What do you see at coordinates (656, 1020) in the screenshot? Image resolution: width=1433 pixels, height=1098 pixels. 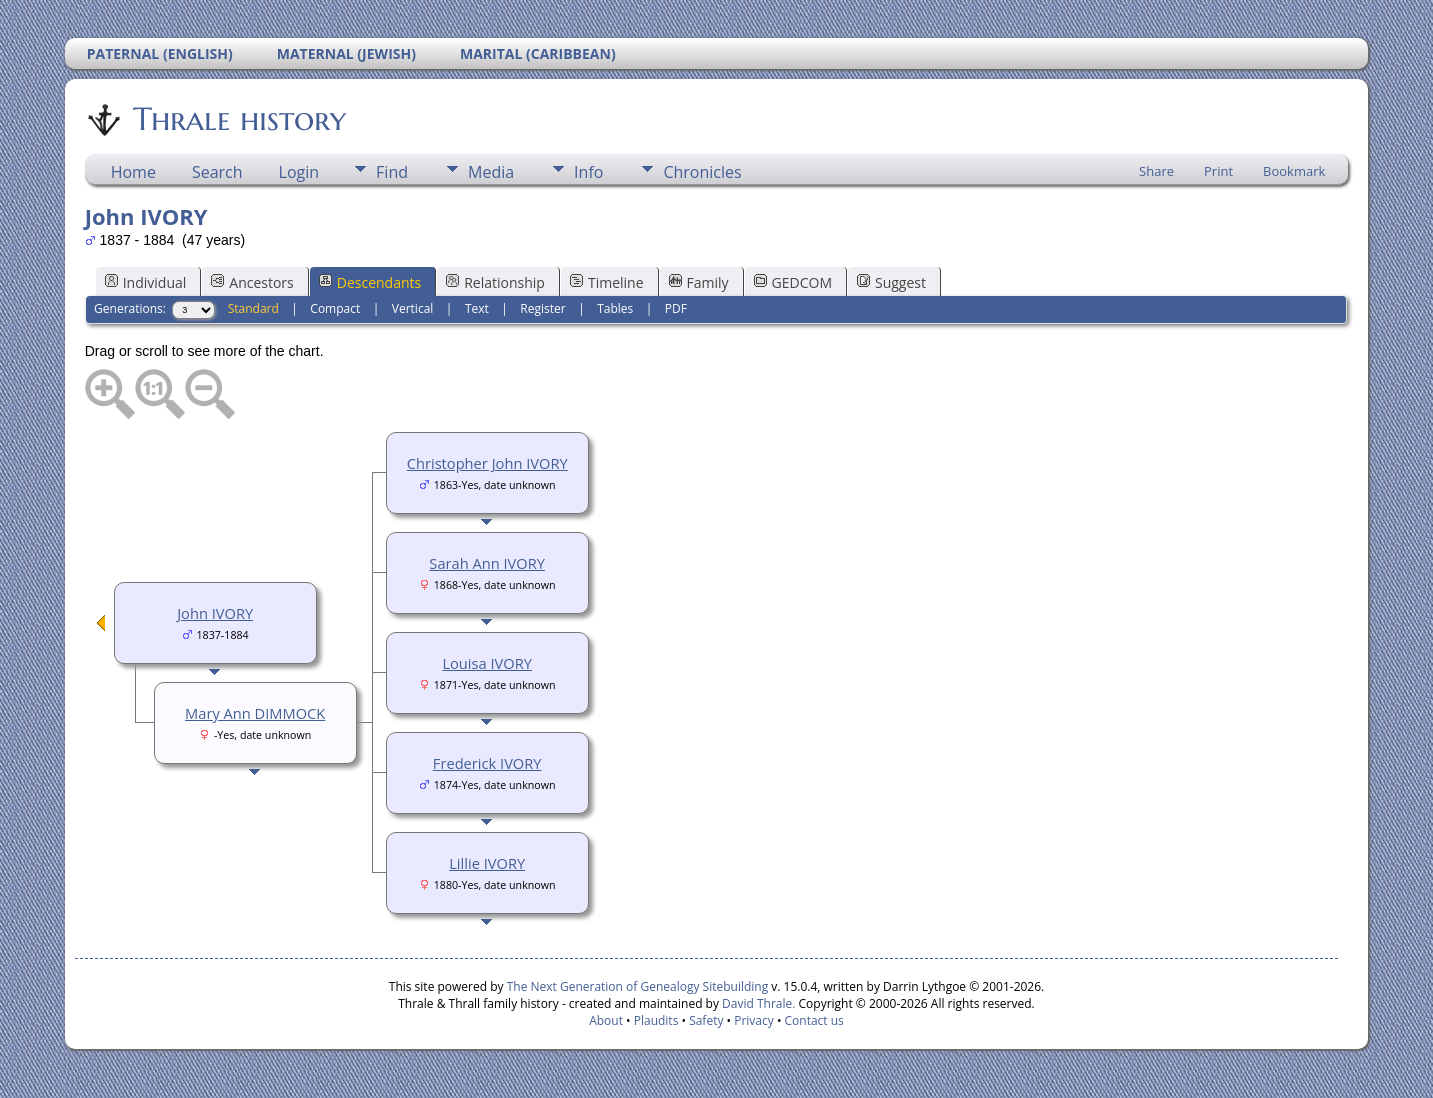 I see `Plaudits` at bounding box center [656, 1020].